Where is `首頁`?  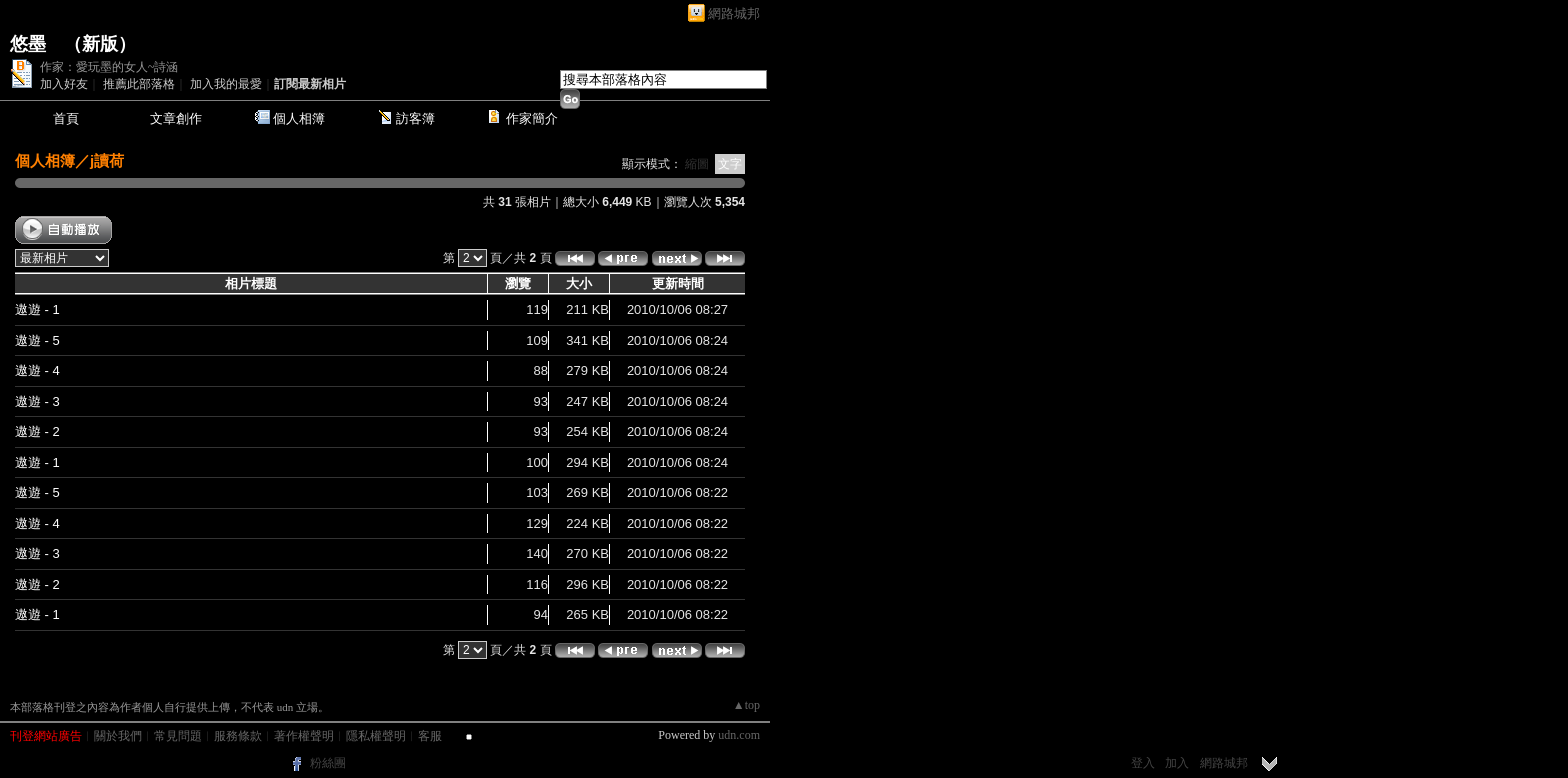
首頁 is located at coordinates (66, 118).